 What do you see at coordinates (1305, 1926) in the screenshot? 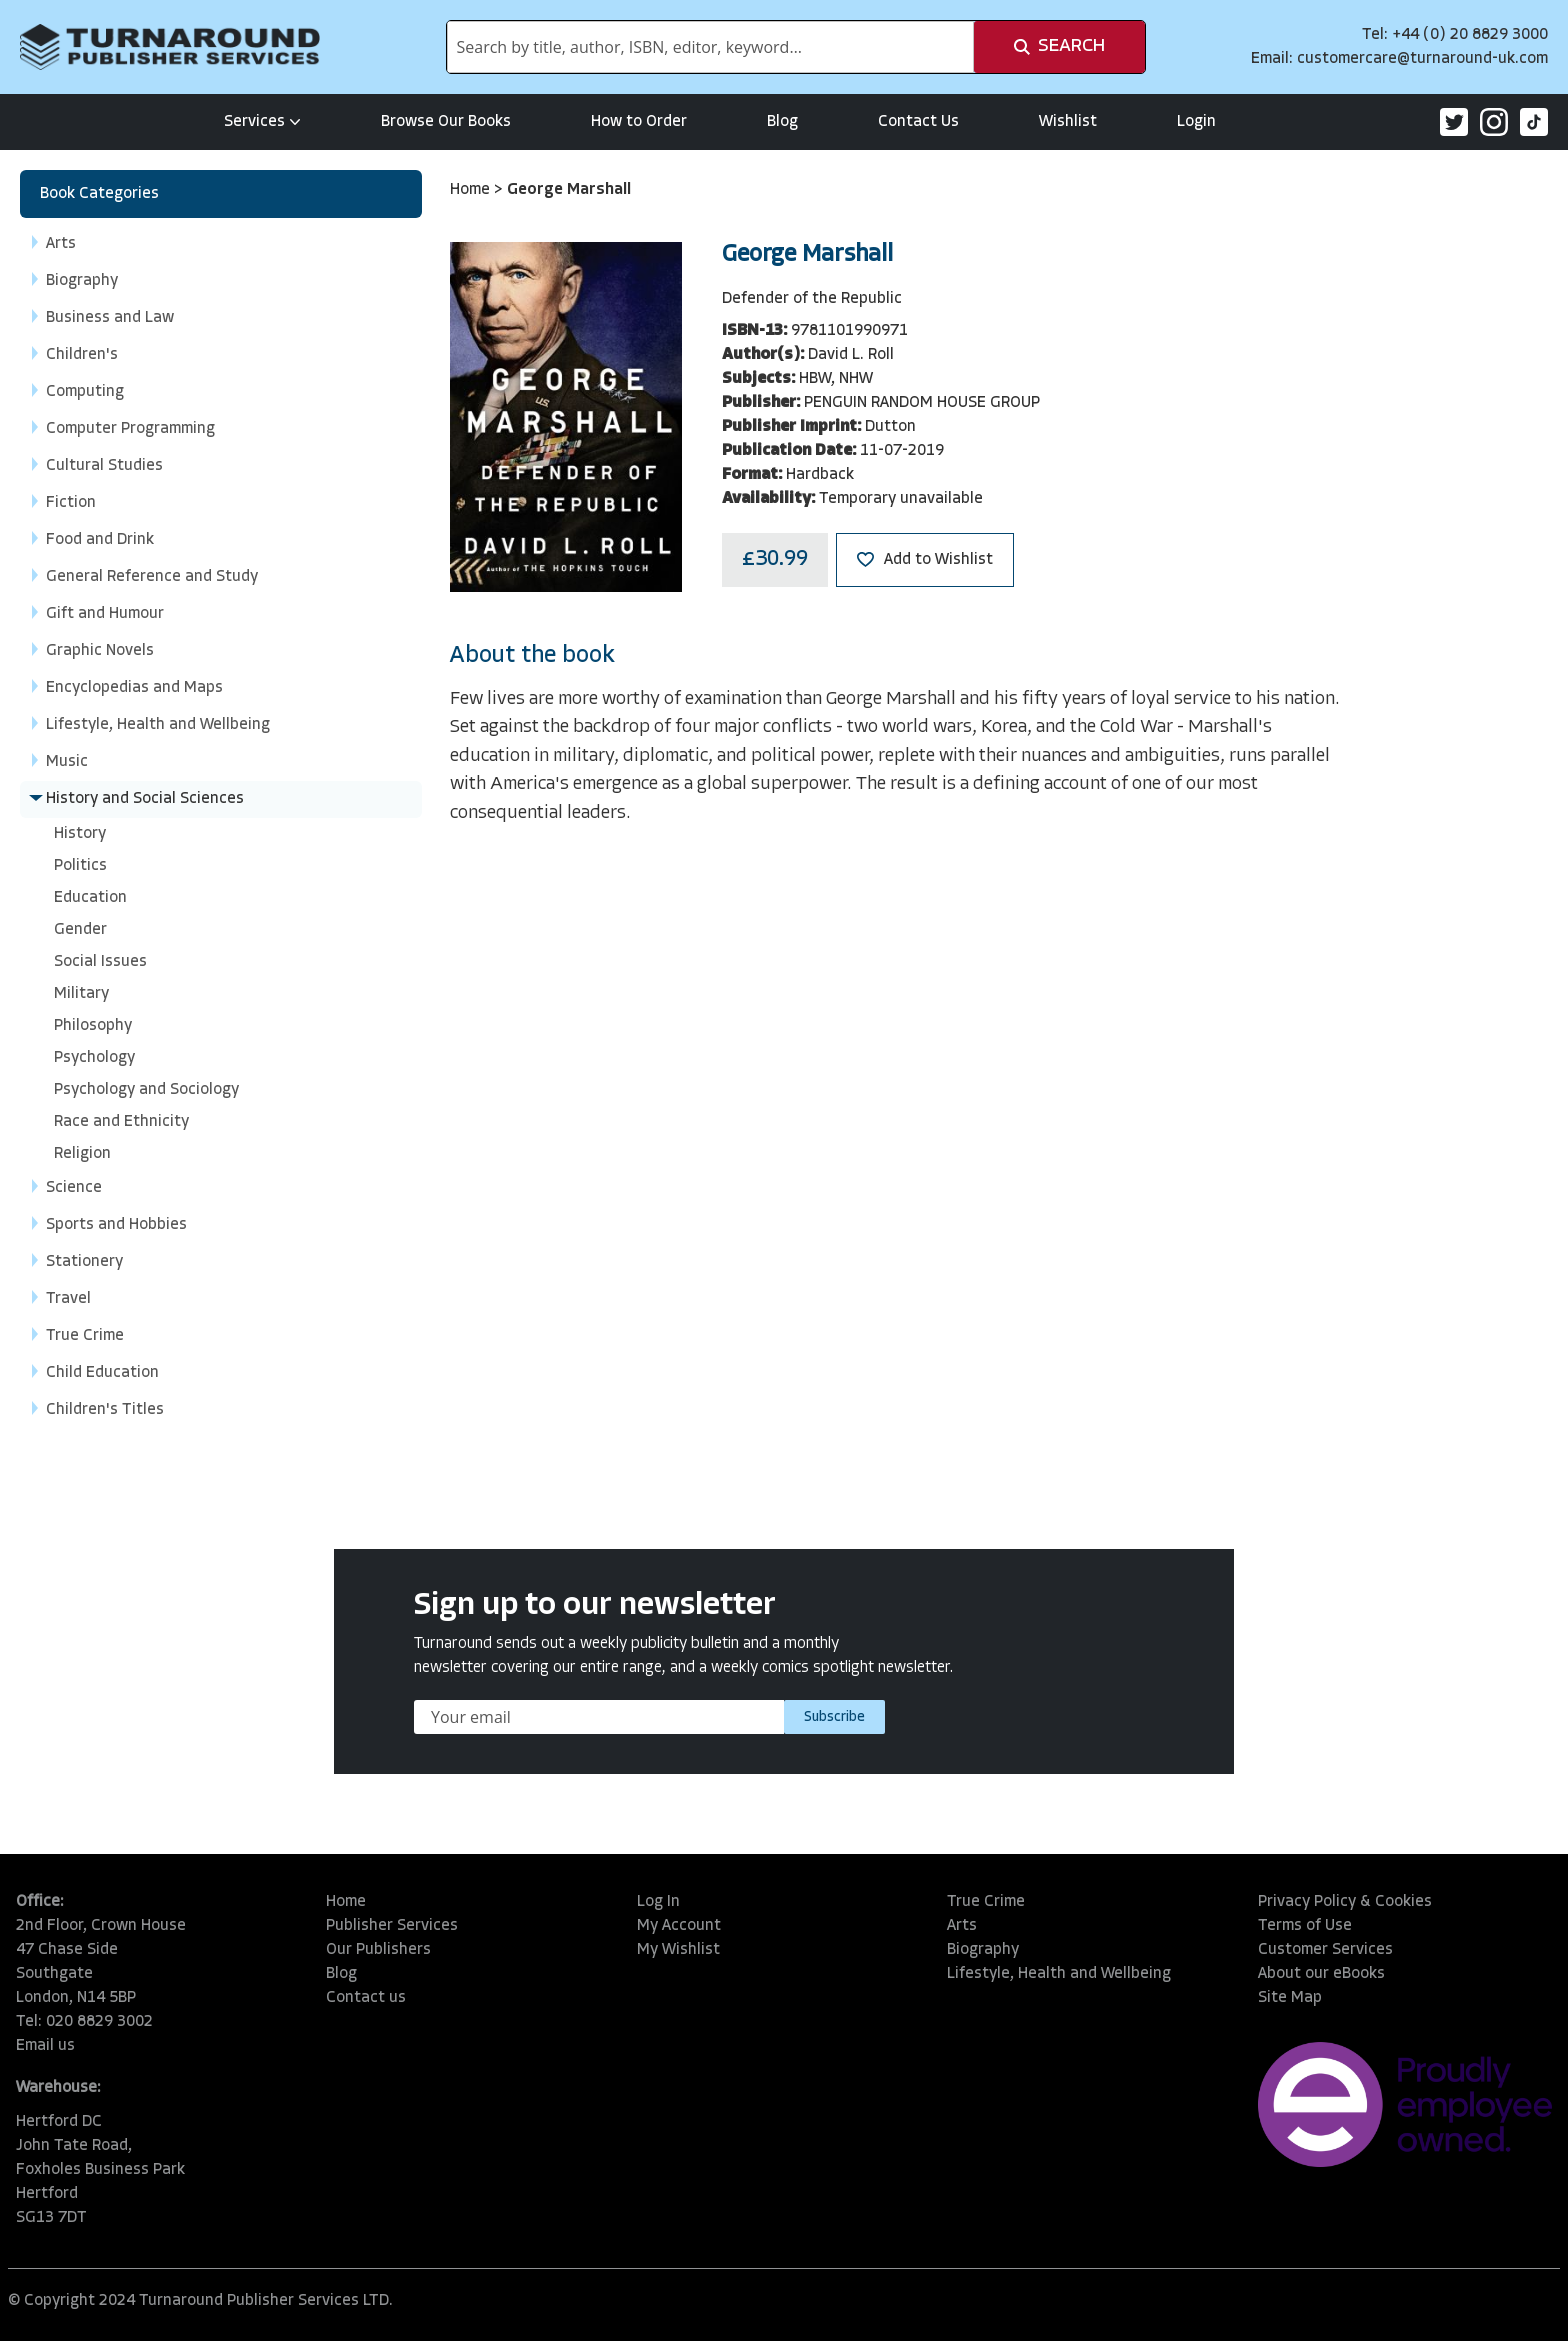
I see `Terms of Use` at bounding box center [1305, 1926].